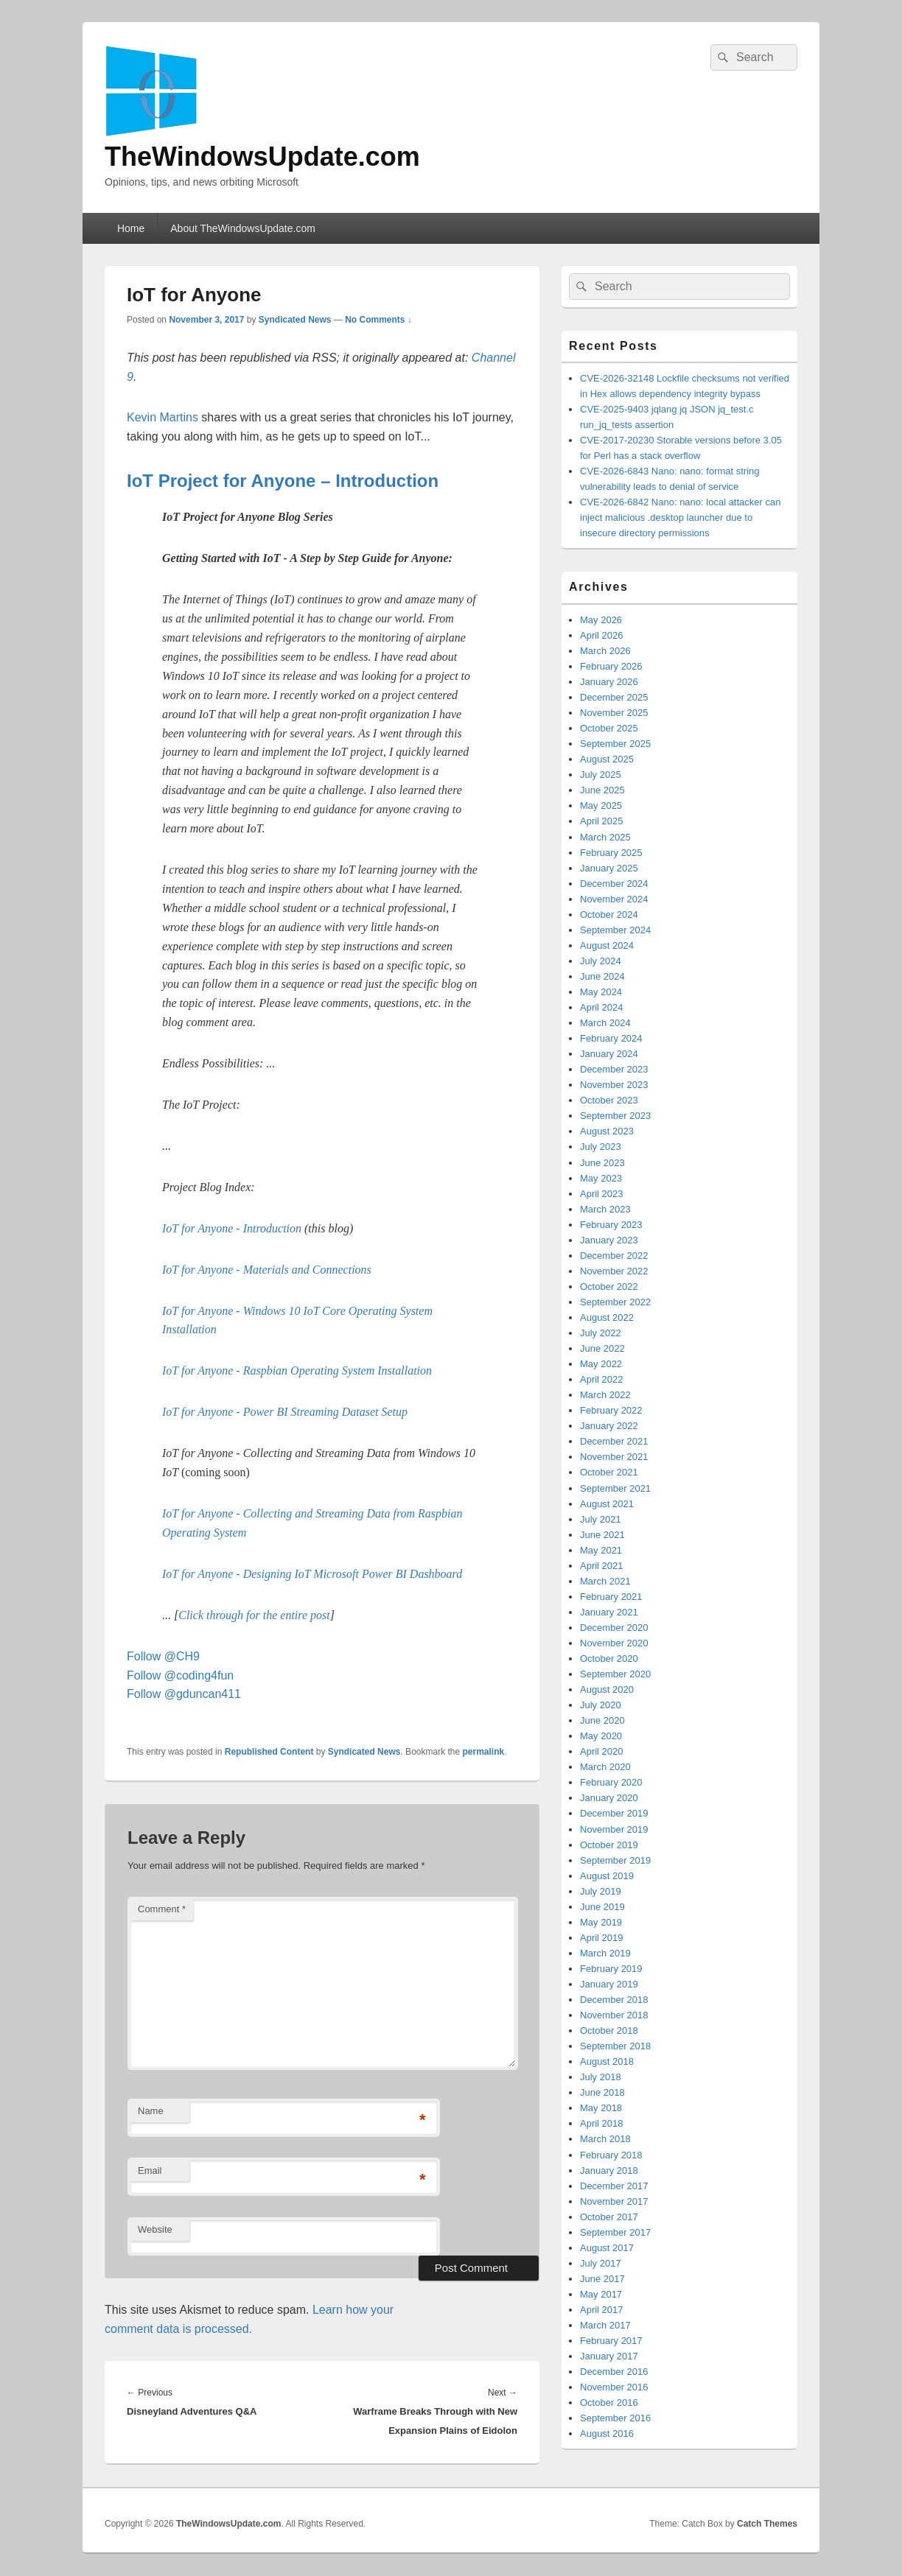 Image resolution: width=902 pixels, height=2576 pixels. Describe the element at coordinates (601, 2123) in the screenshot. I see `April 2018` at that location.